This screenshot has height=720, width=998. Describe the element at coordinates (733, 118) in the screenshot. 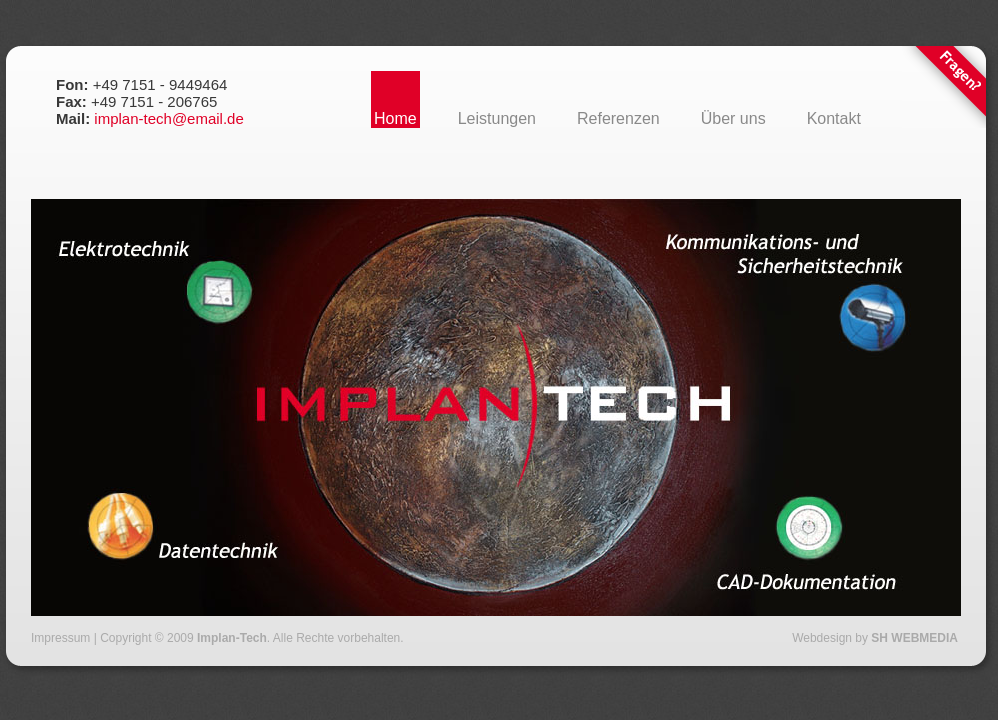

I see `Über uns` at that location.